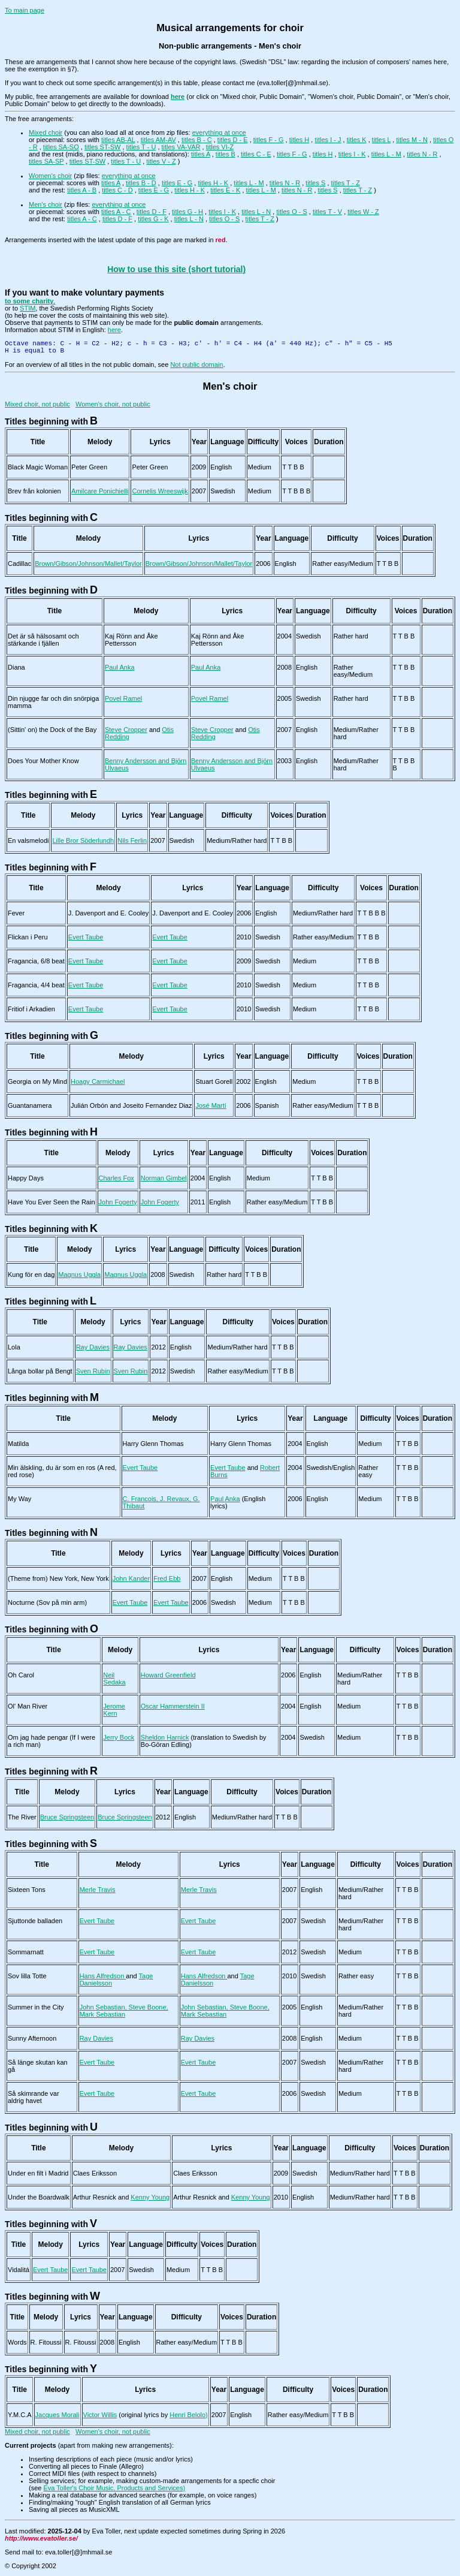 The image size is (460, 2576). I want to click on titles S, so click(315, 182).